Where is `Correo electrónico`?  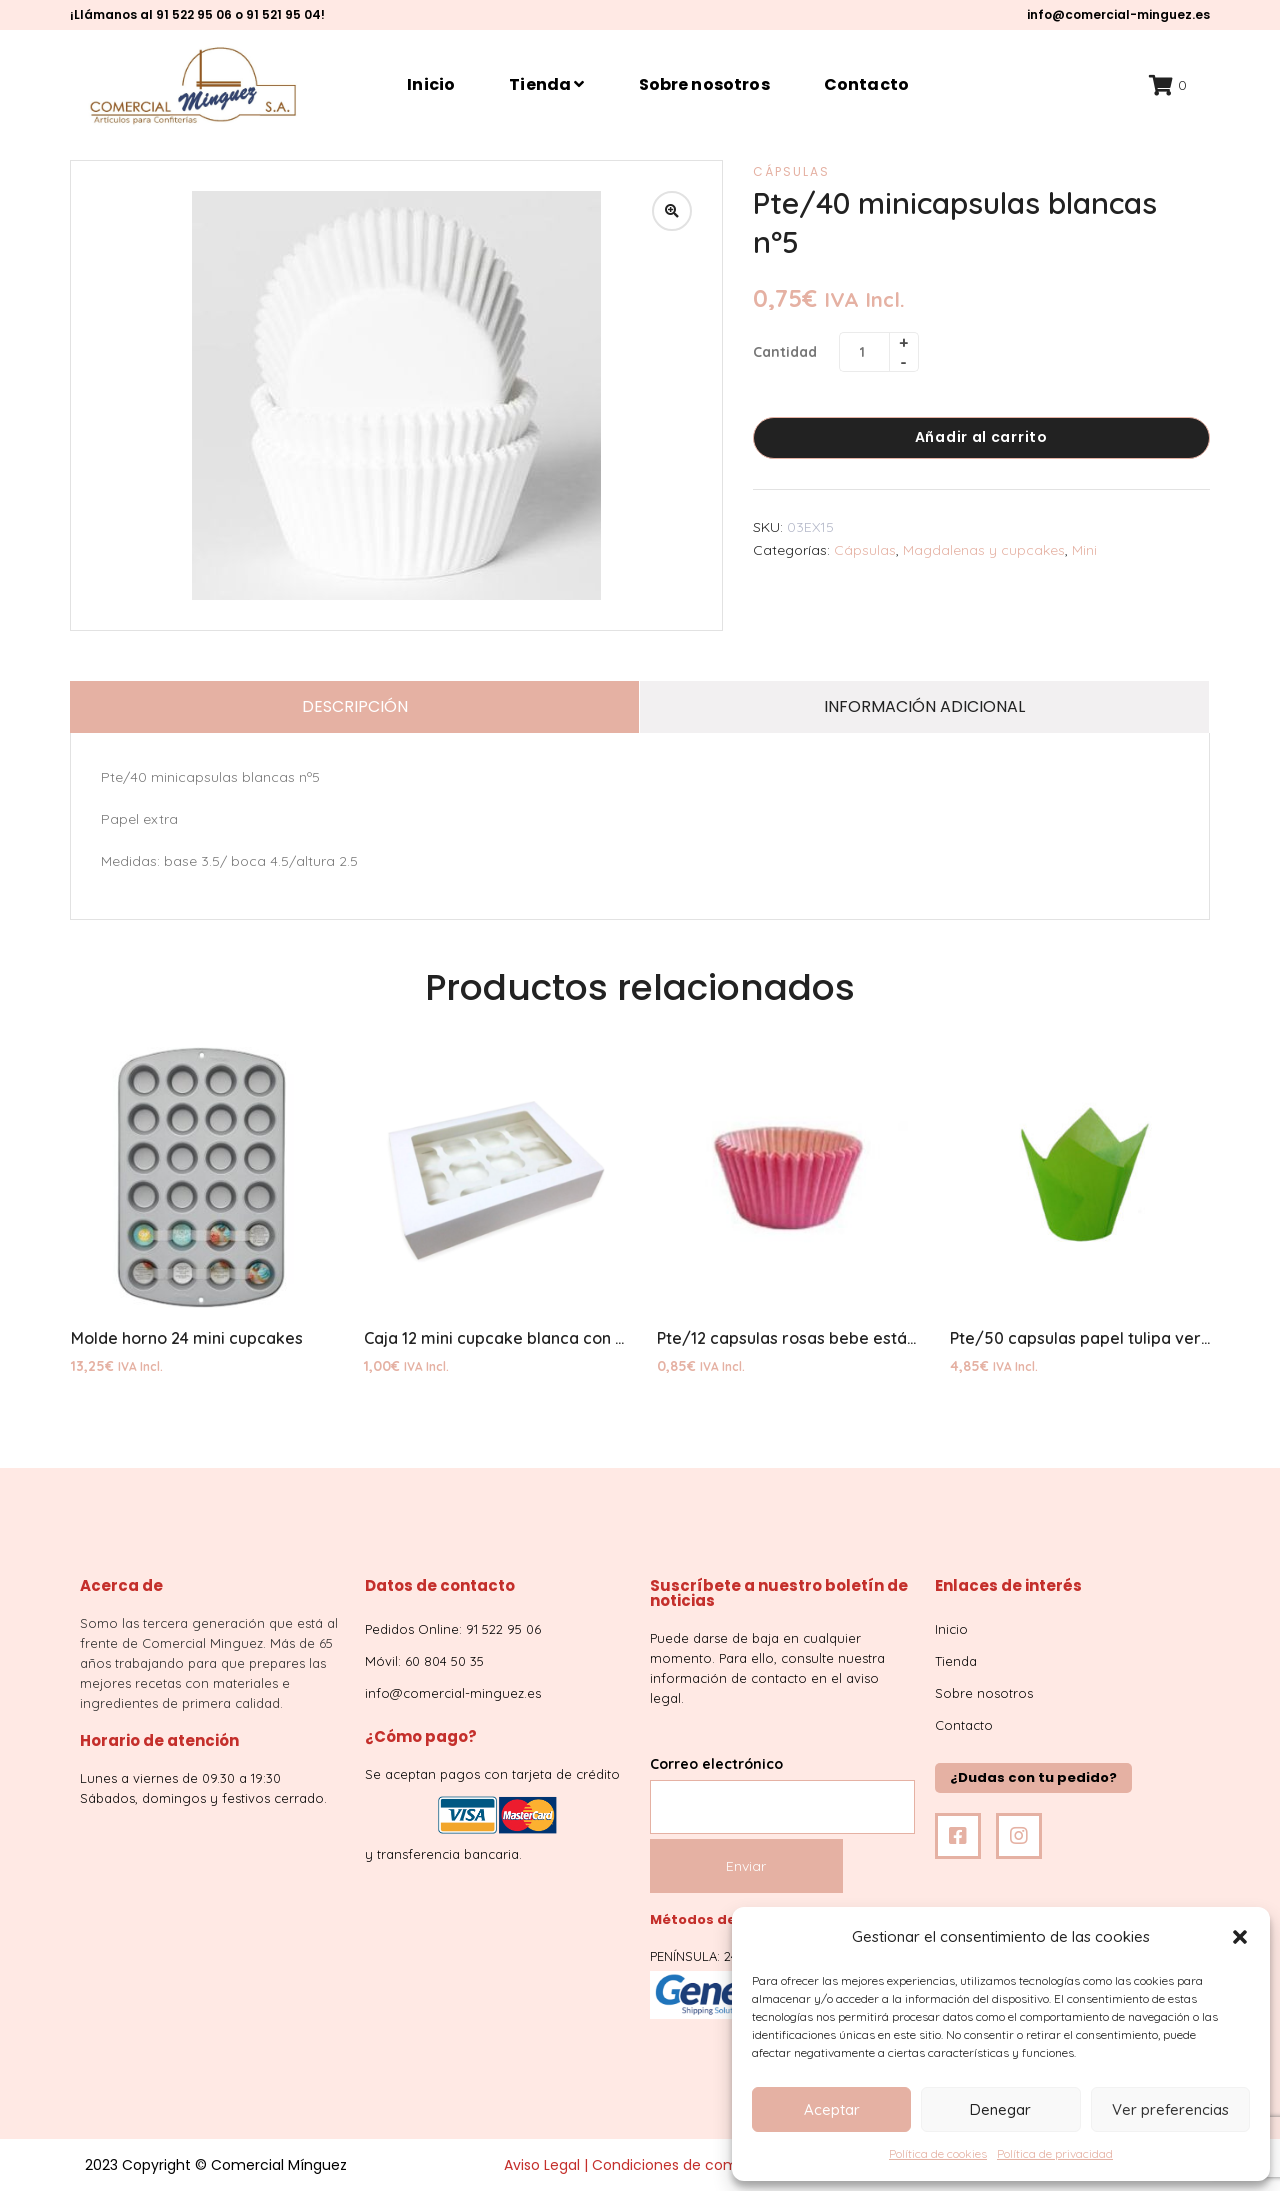 Correo electrónico is located at coordinates (782, 1785).